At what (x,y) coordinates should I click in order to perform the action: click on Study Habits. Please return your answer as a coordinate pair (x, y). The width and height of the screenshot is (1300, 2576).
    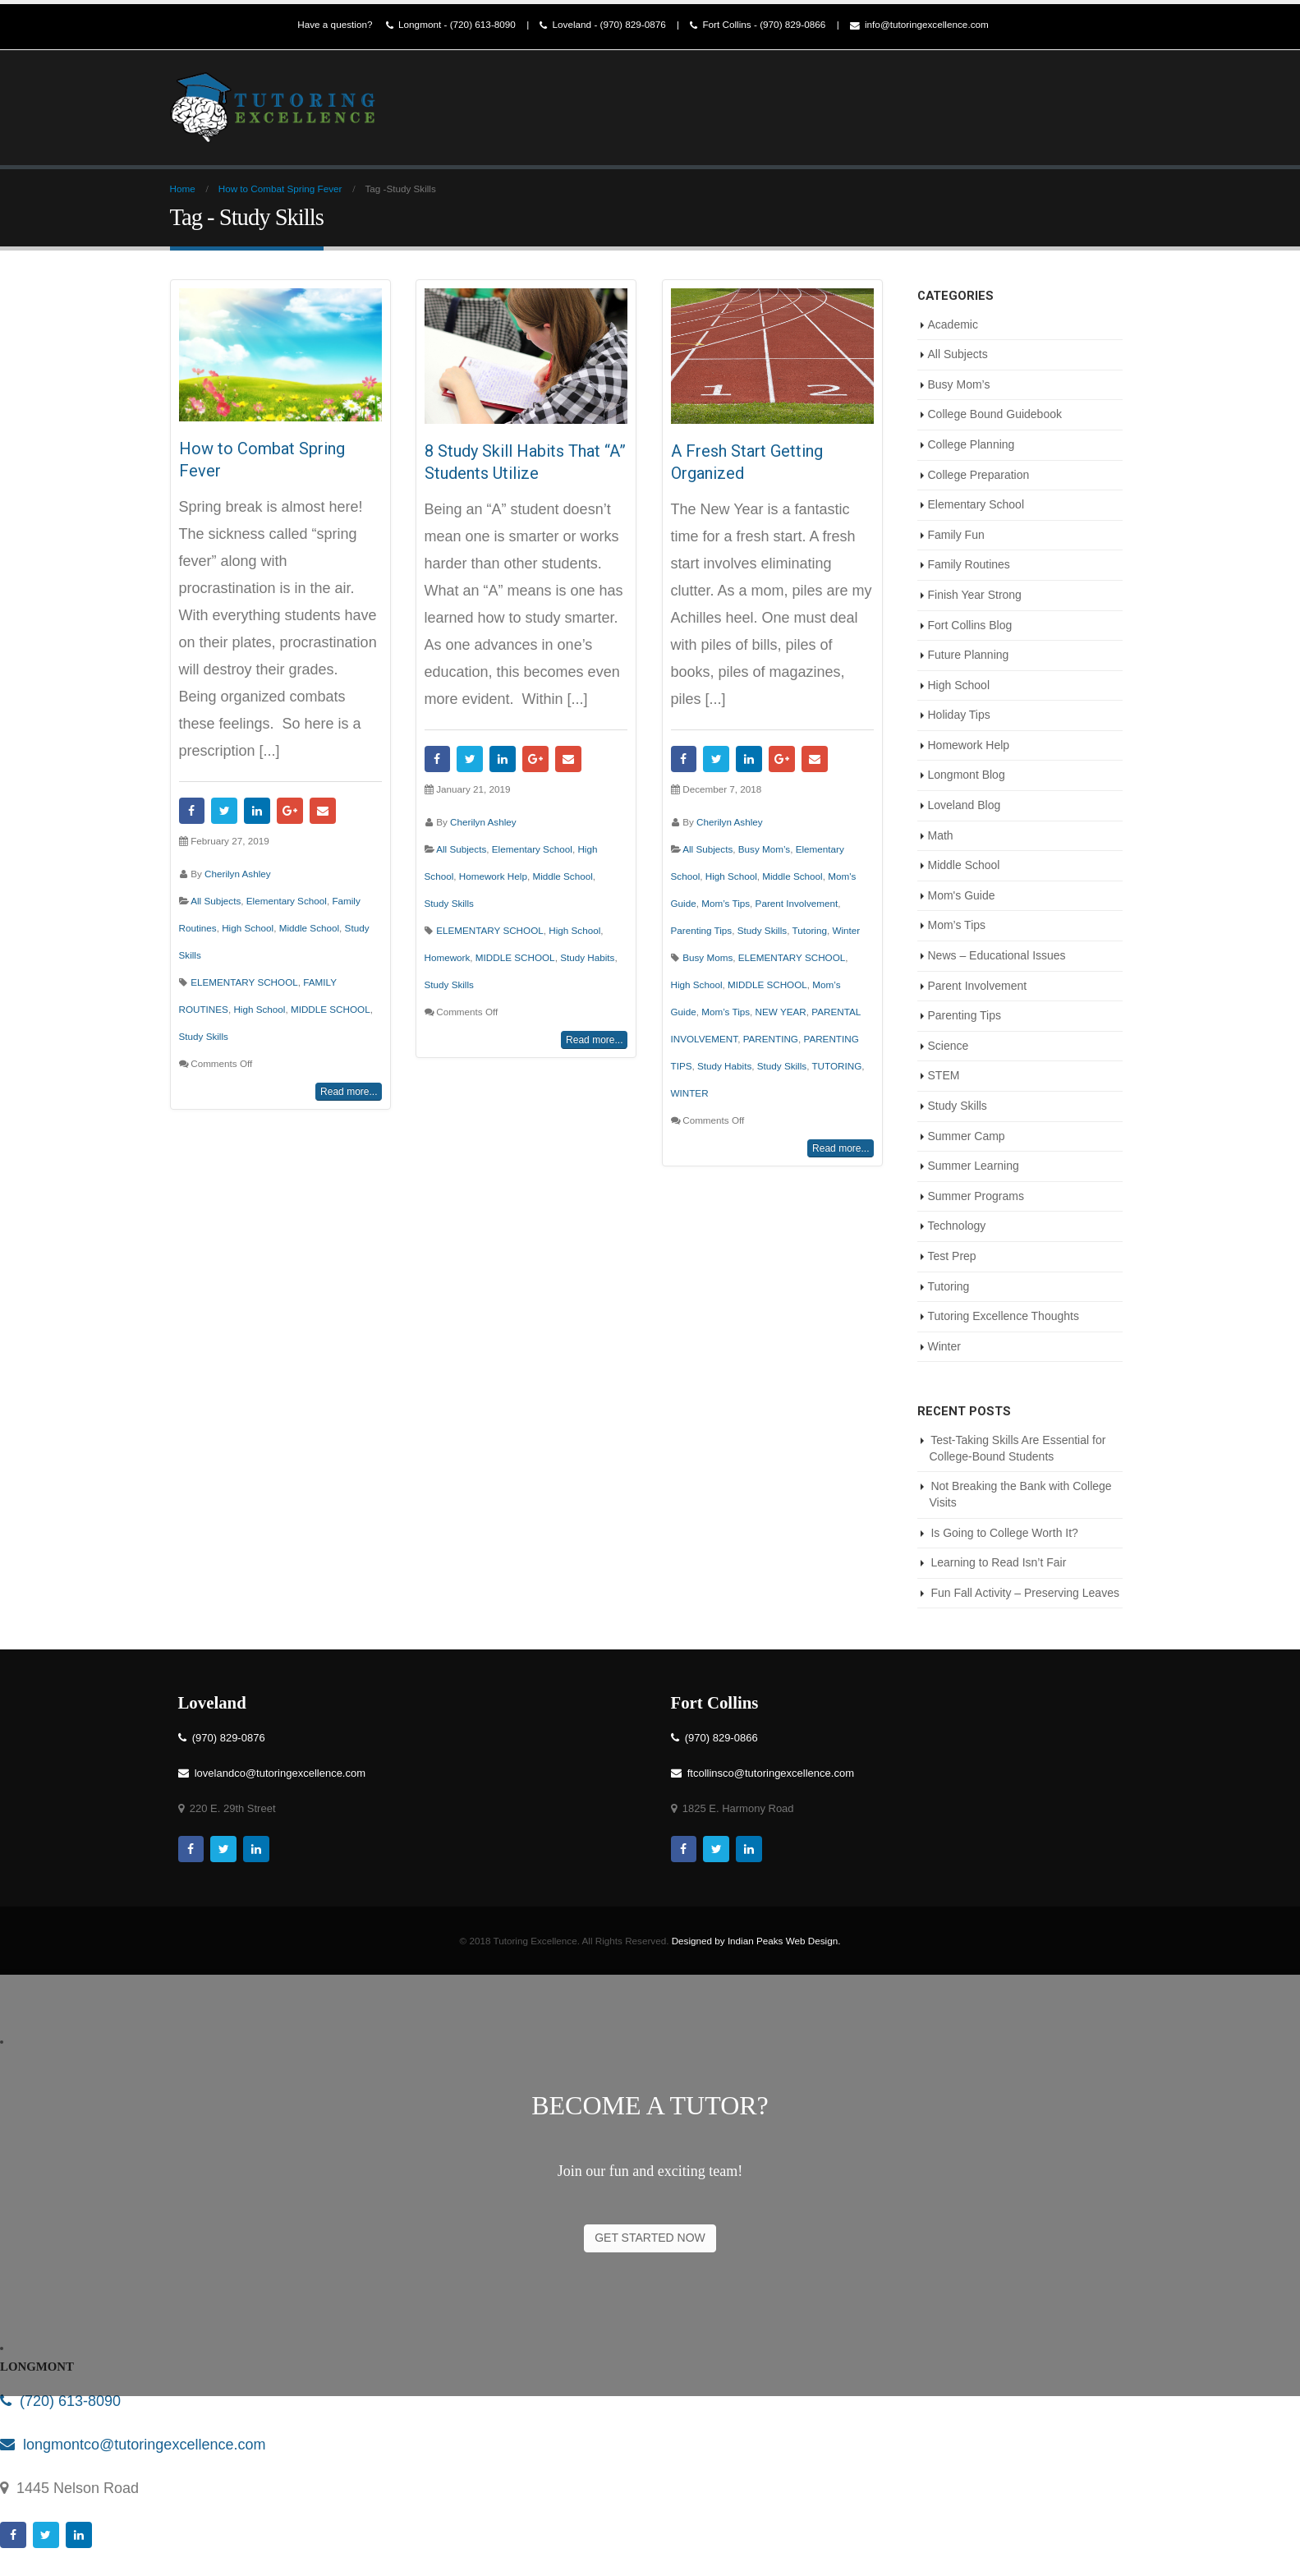
    Looking at the image, I should click on (587, 957).